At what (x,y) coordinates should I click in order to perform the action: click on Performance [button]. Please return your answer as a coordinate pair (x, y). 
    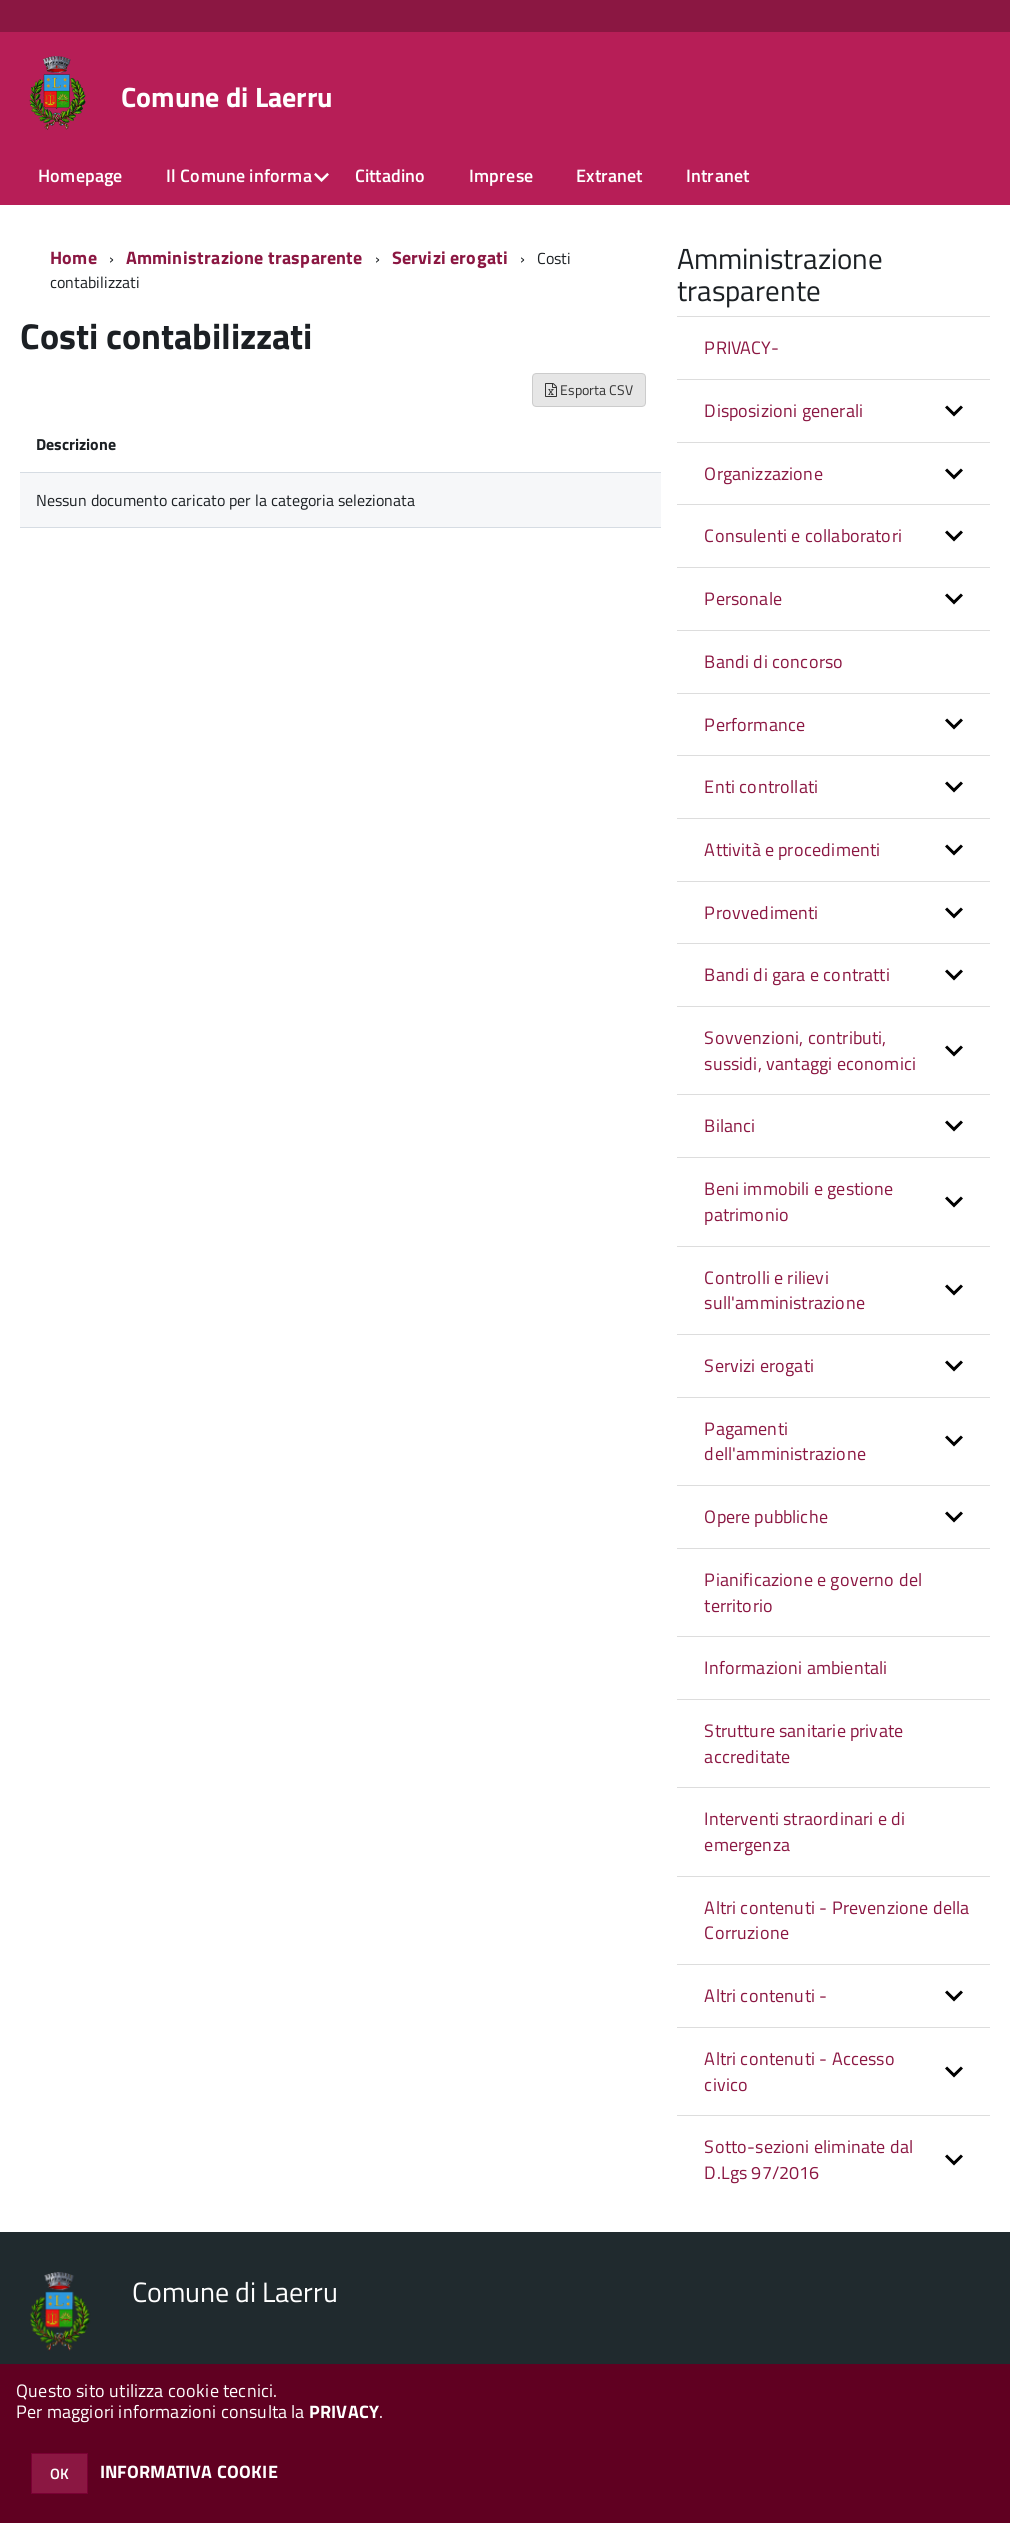
    Looking at the image, I should click on (754, 724).